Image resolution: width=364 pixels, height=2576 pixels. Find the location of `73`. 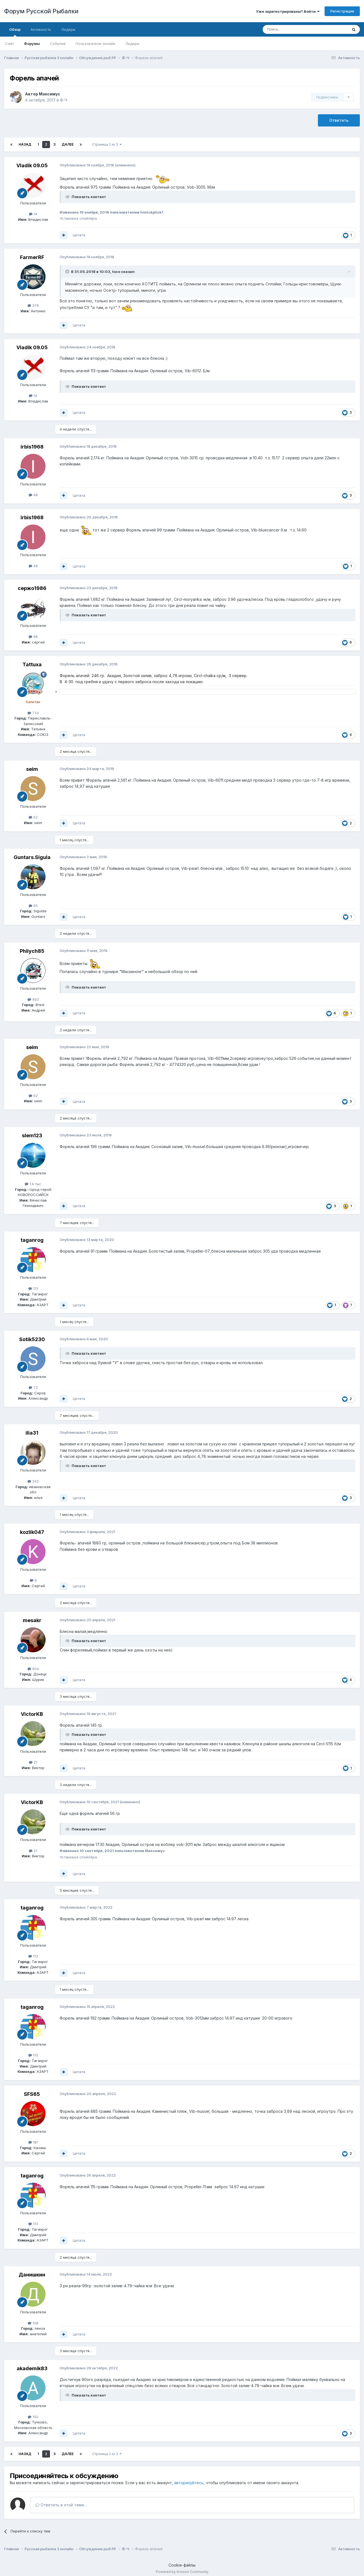

73 is located at coordinates (33, 1387).